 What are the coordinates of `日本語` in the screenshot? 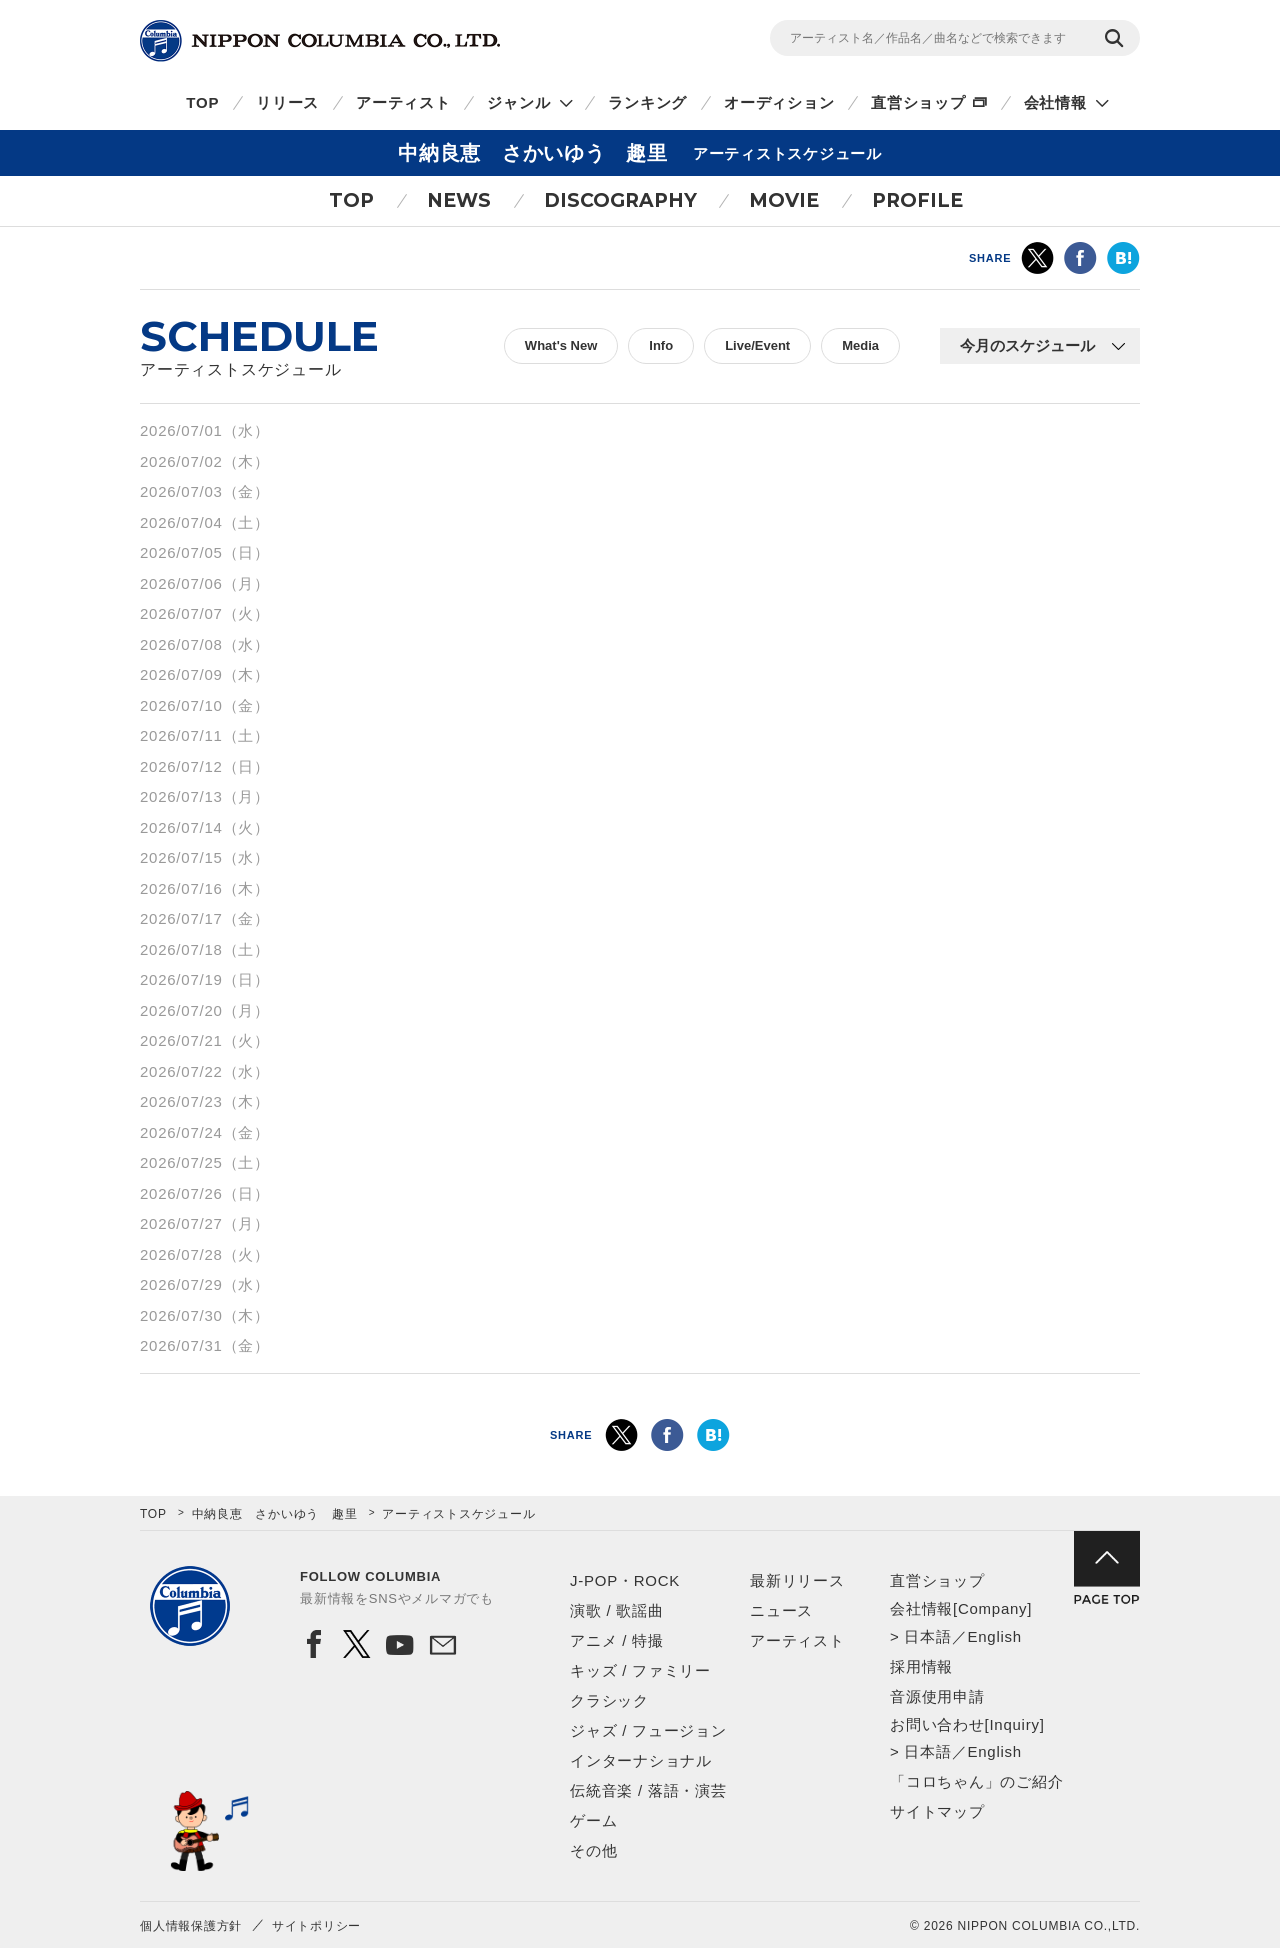 It's located at (927, 1636).